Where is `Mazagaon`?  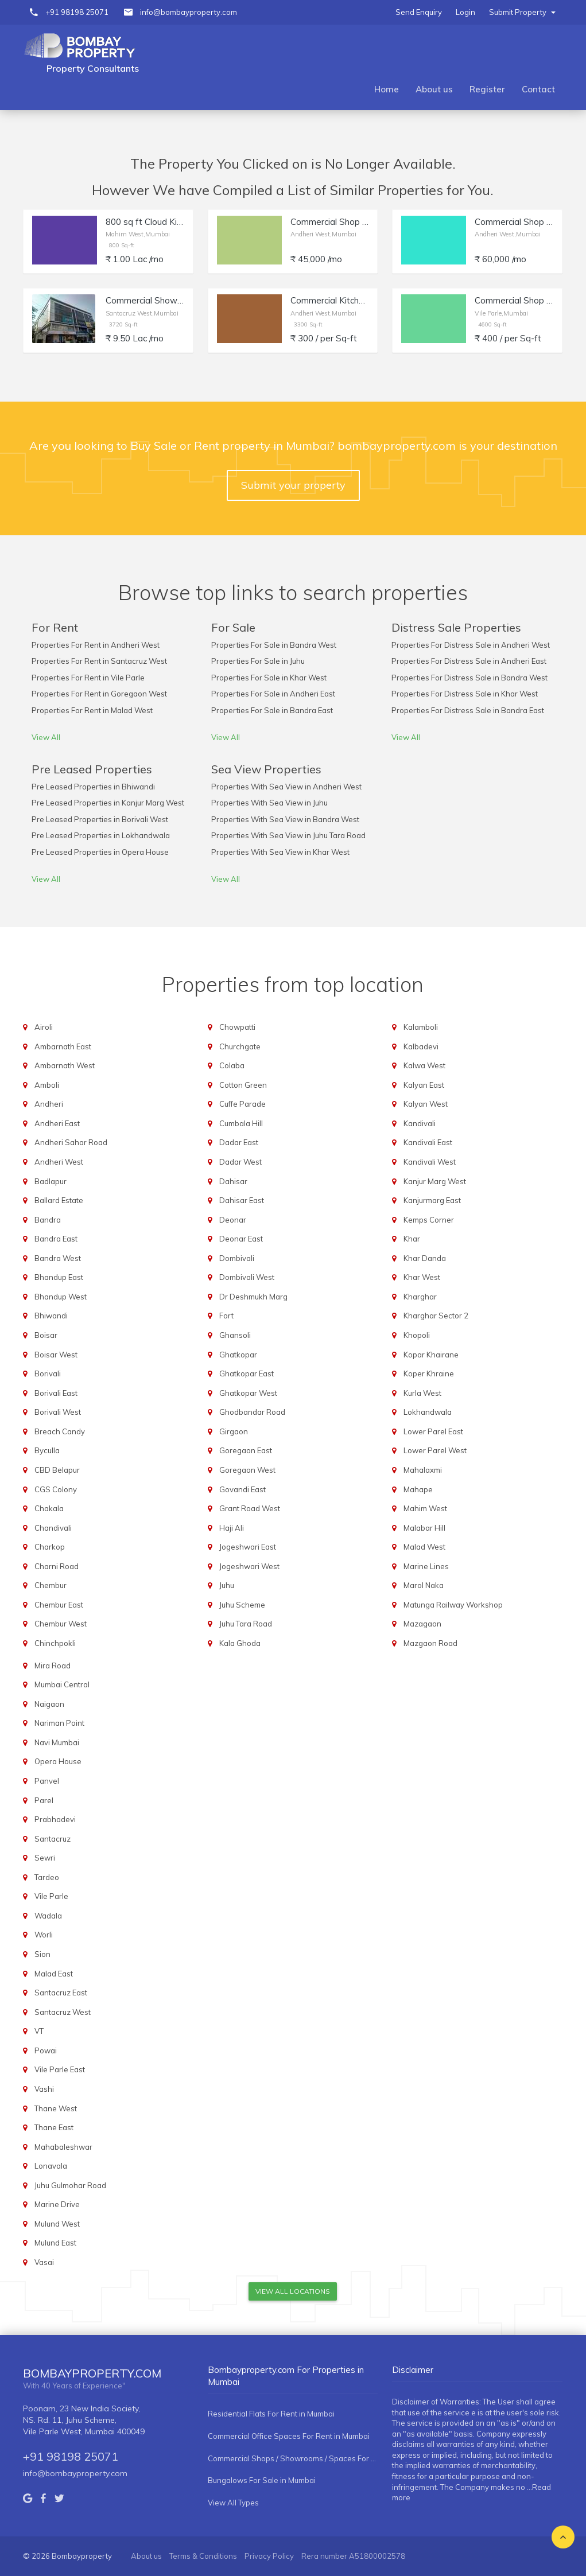 Mazagaon is located at coordinates (422, 1623).